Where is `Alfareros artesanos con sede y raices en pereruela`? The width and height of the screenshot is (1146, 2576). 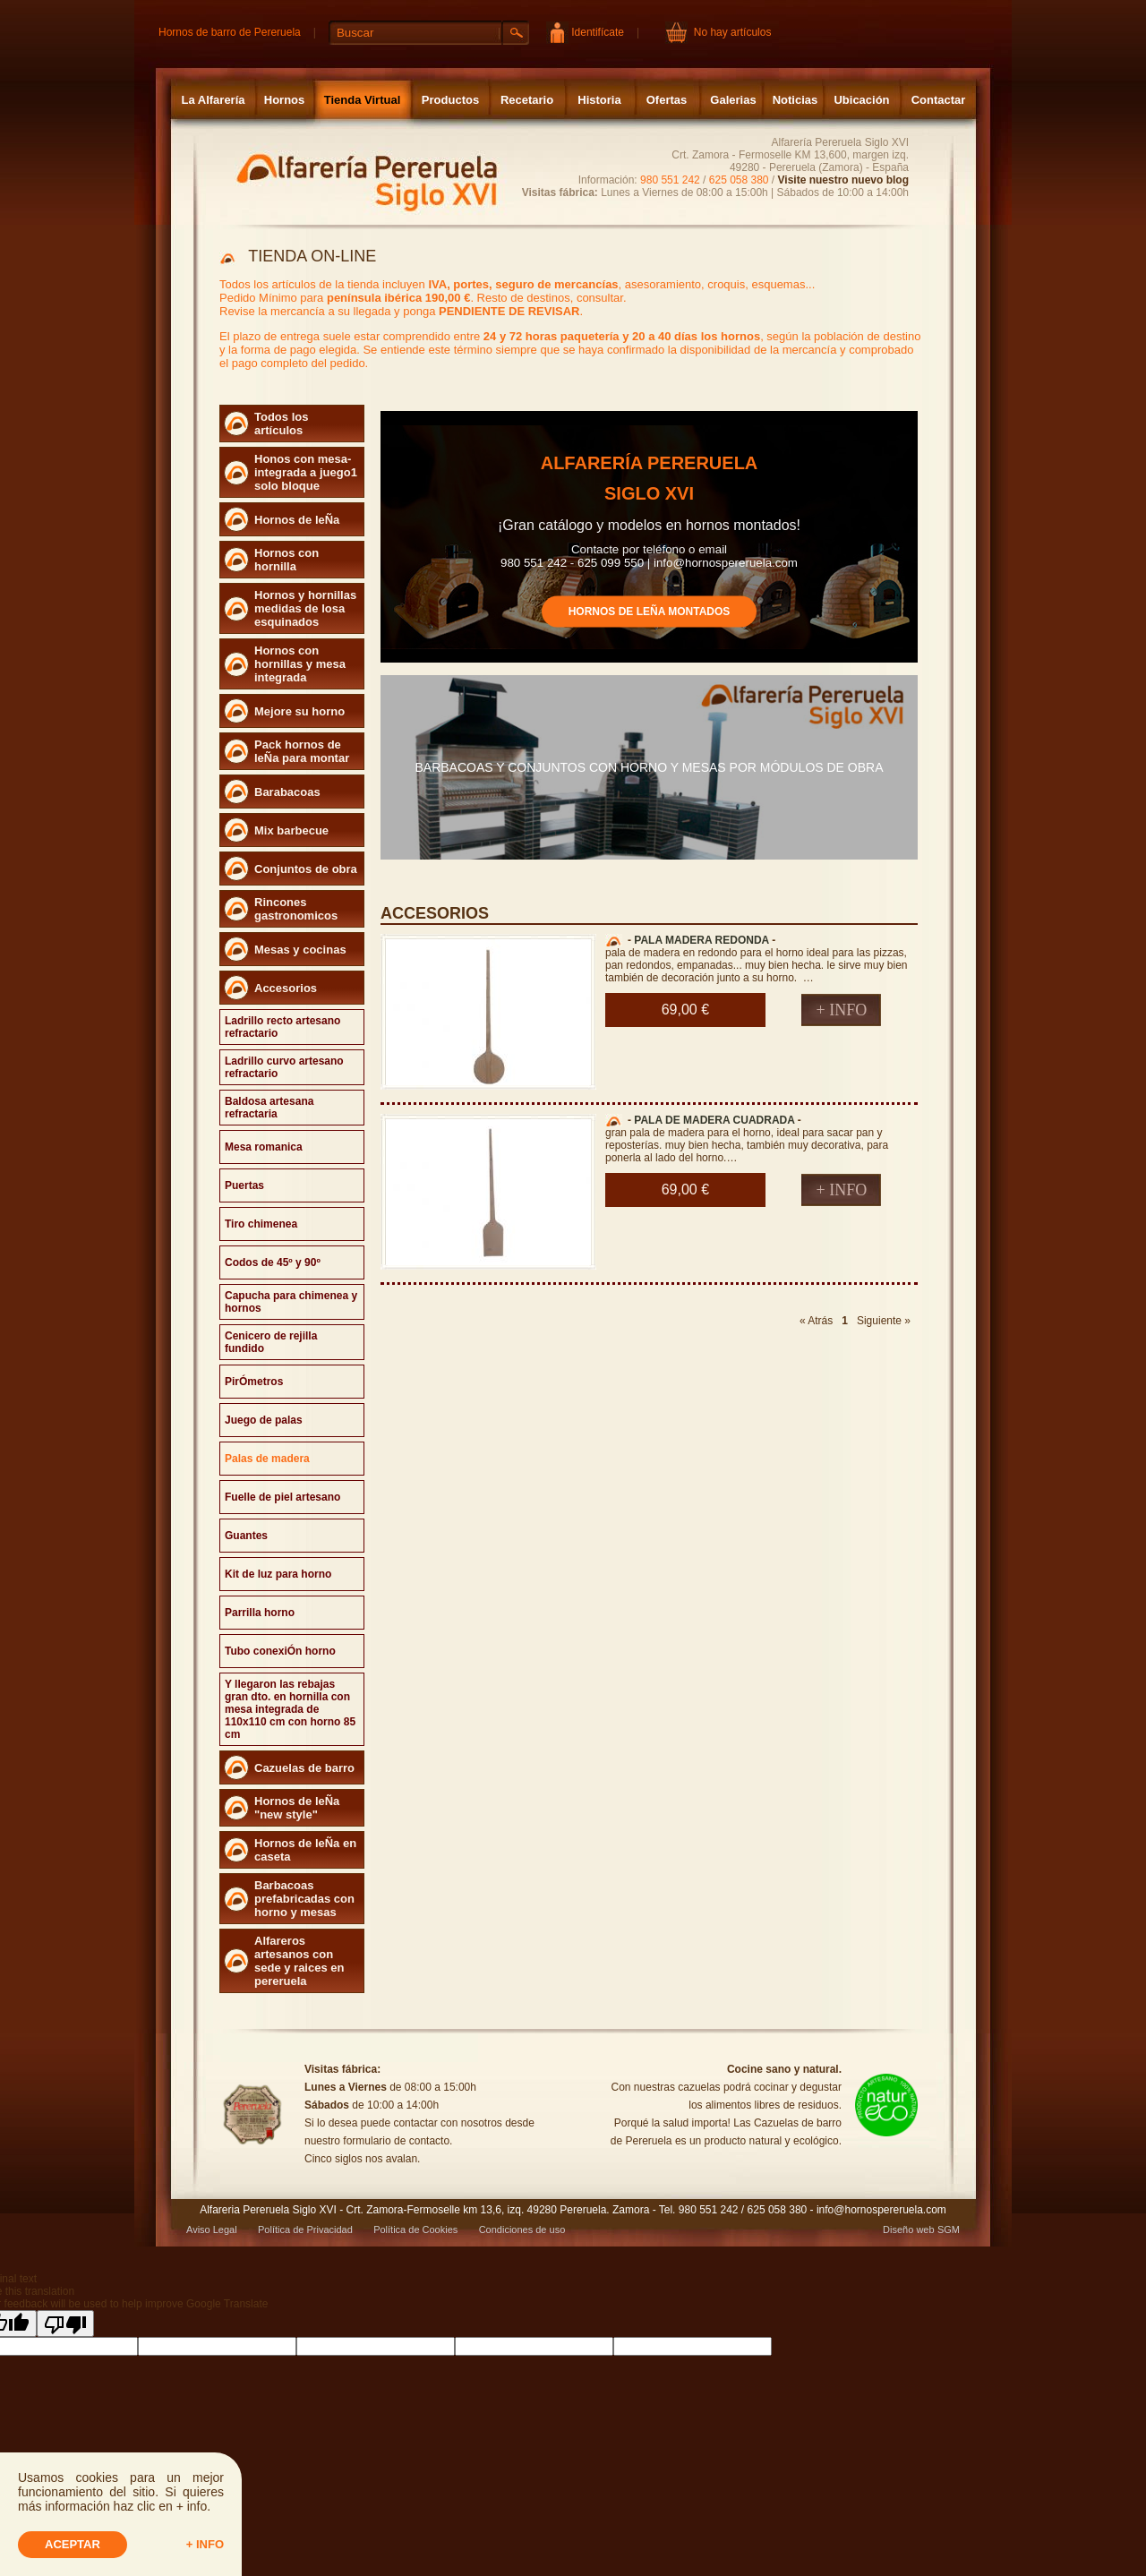
Alfareros artesanos con sede y raices en pereruela is located at coordinates (299, 1961).